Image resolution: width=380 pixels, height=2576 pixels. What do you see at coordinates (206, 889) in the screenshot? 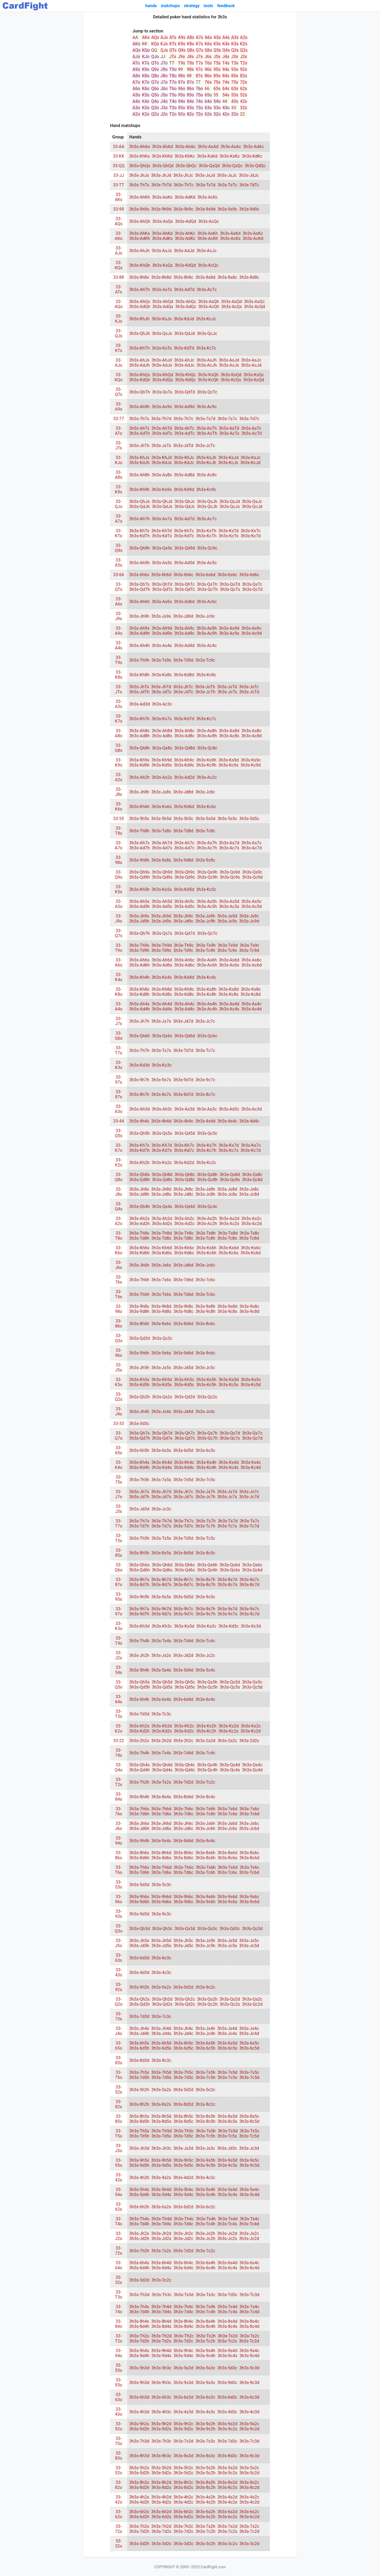
I see `3h3s-Kc5c` at bounding box center [206, 889].